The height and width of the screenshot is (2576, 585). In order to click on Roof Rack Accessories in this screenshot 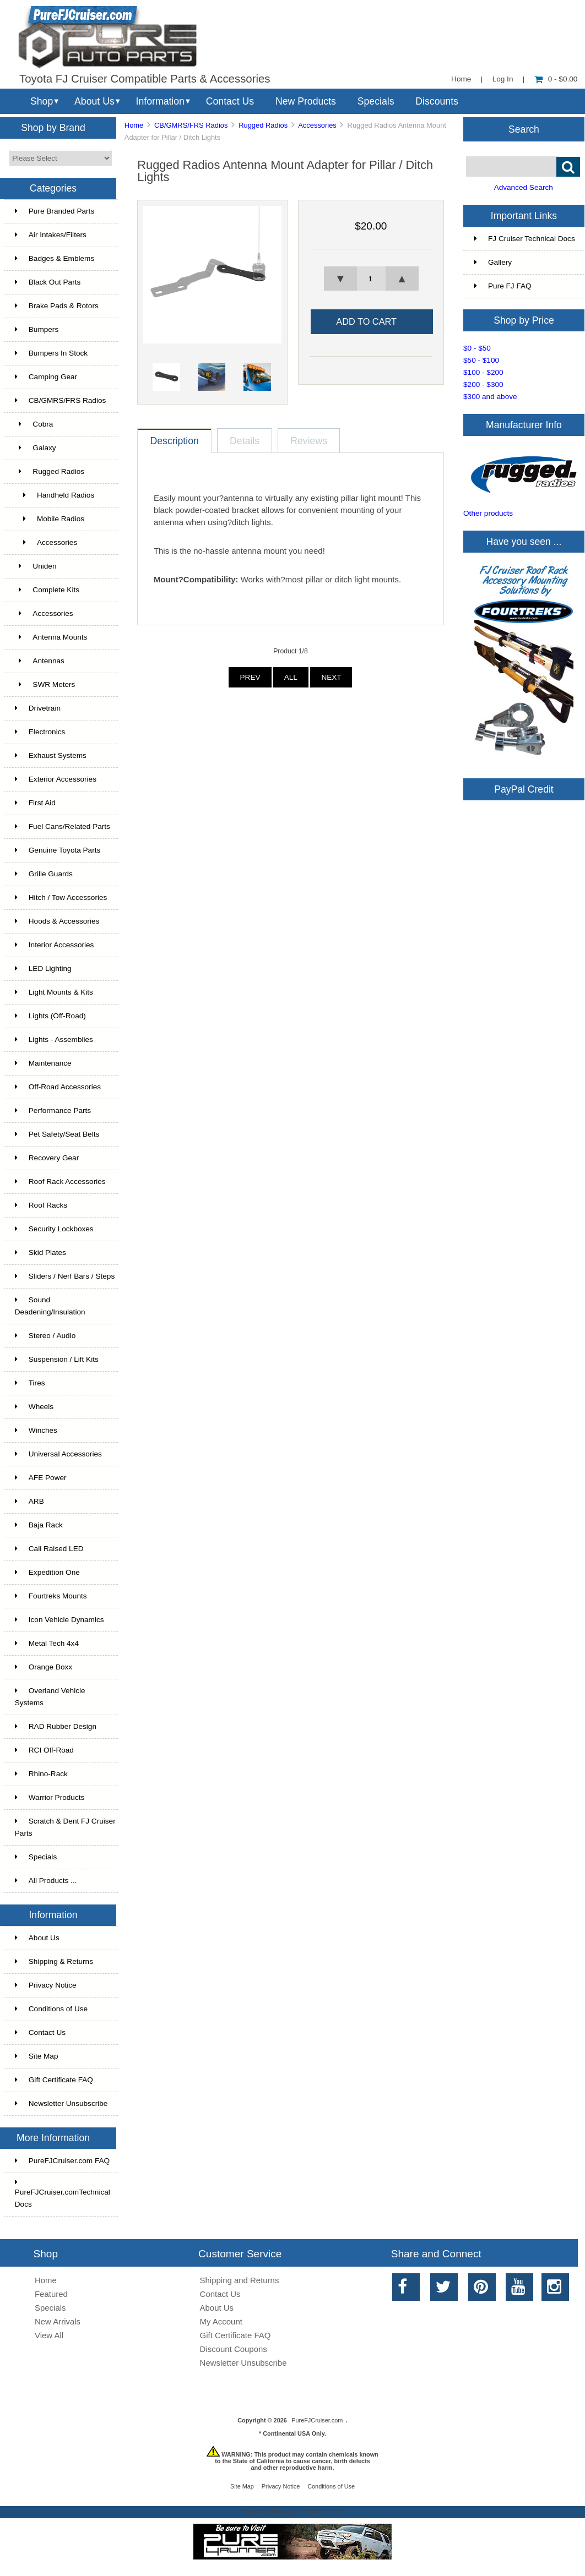, I will do `click(60, 1181)`.